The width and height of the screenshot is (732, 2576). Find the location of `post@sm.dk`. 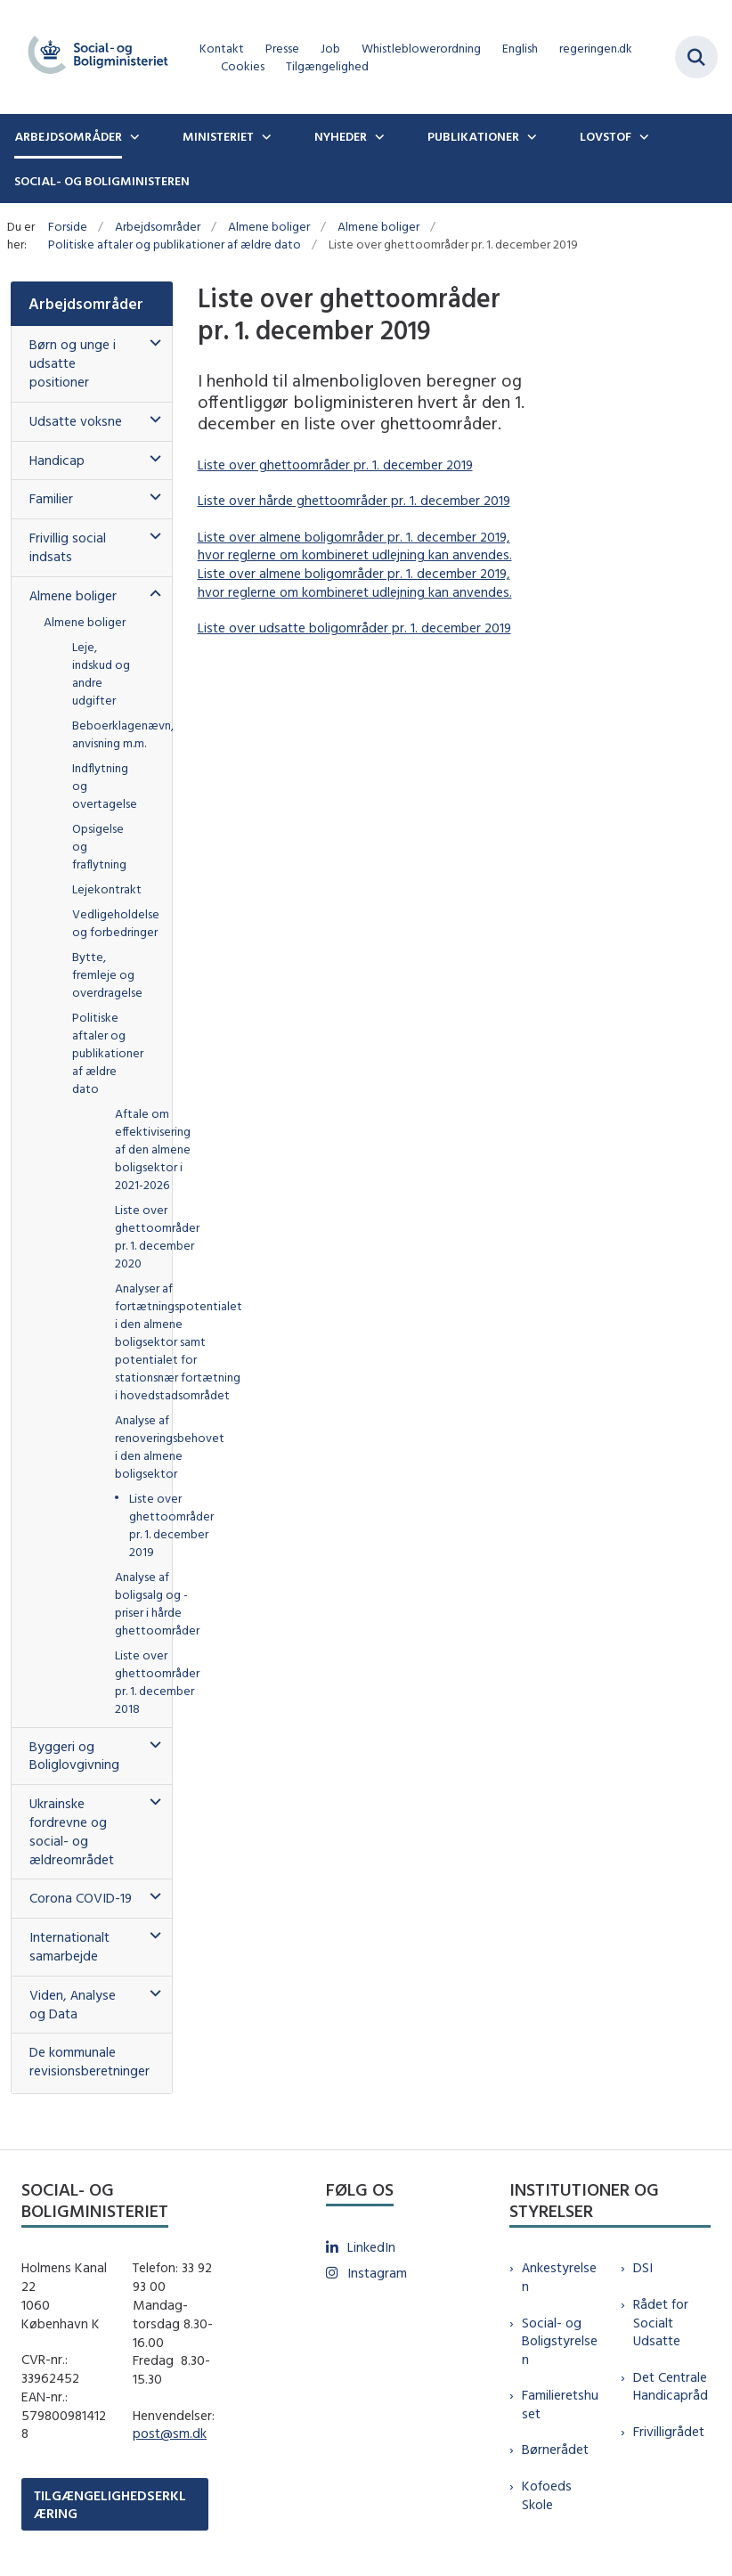

post@sm.dk is located at coordinates (170, 2433).